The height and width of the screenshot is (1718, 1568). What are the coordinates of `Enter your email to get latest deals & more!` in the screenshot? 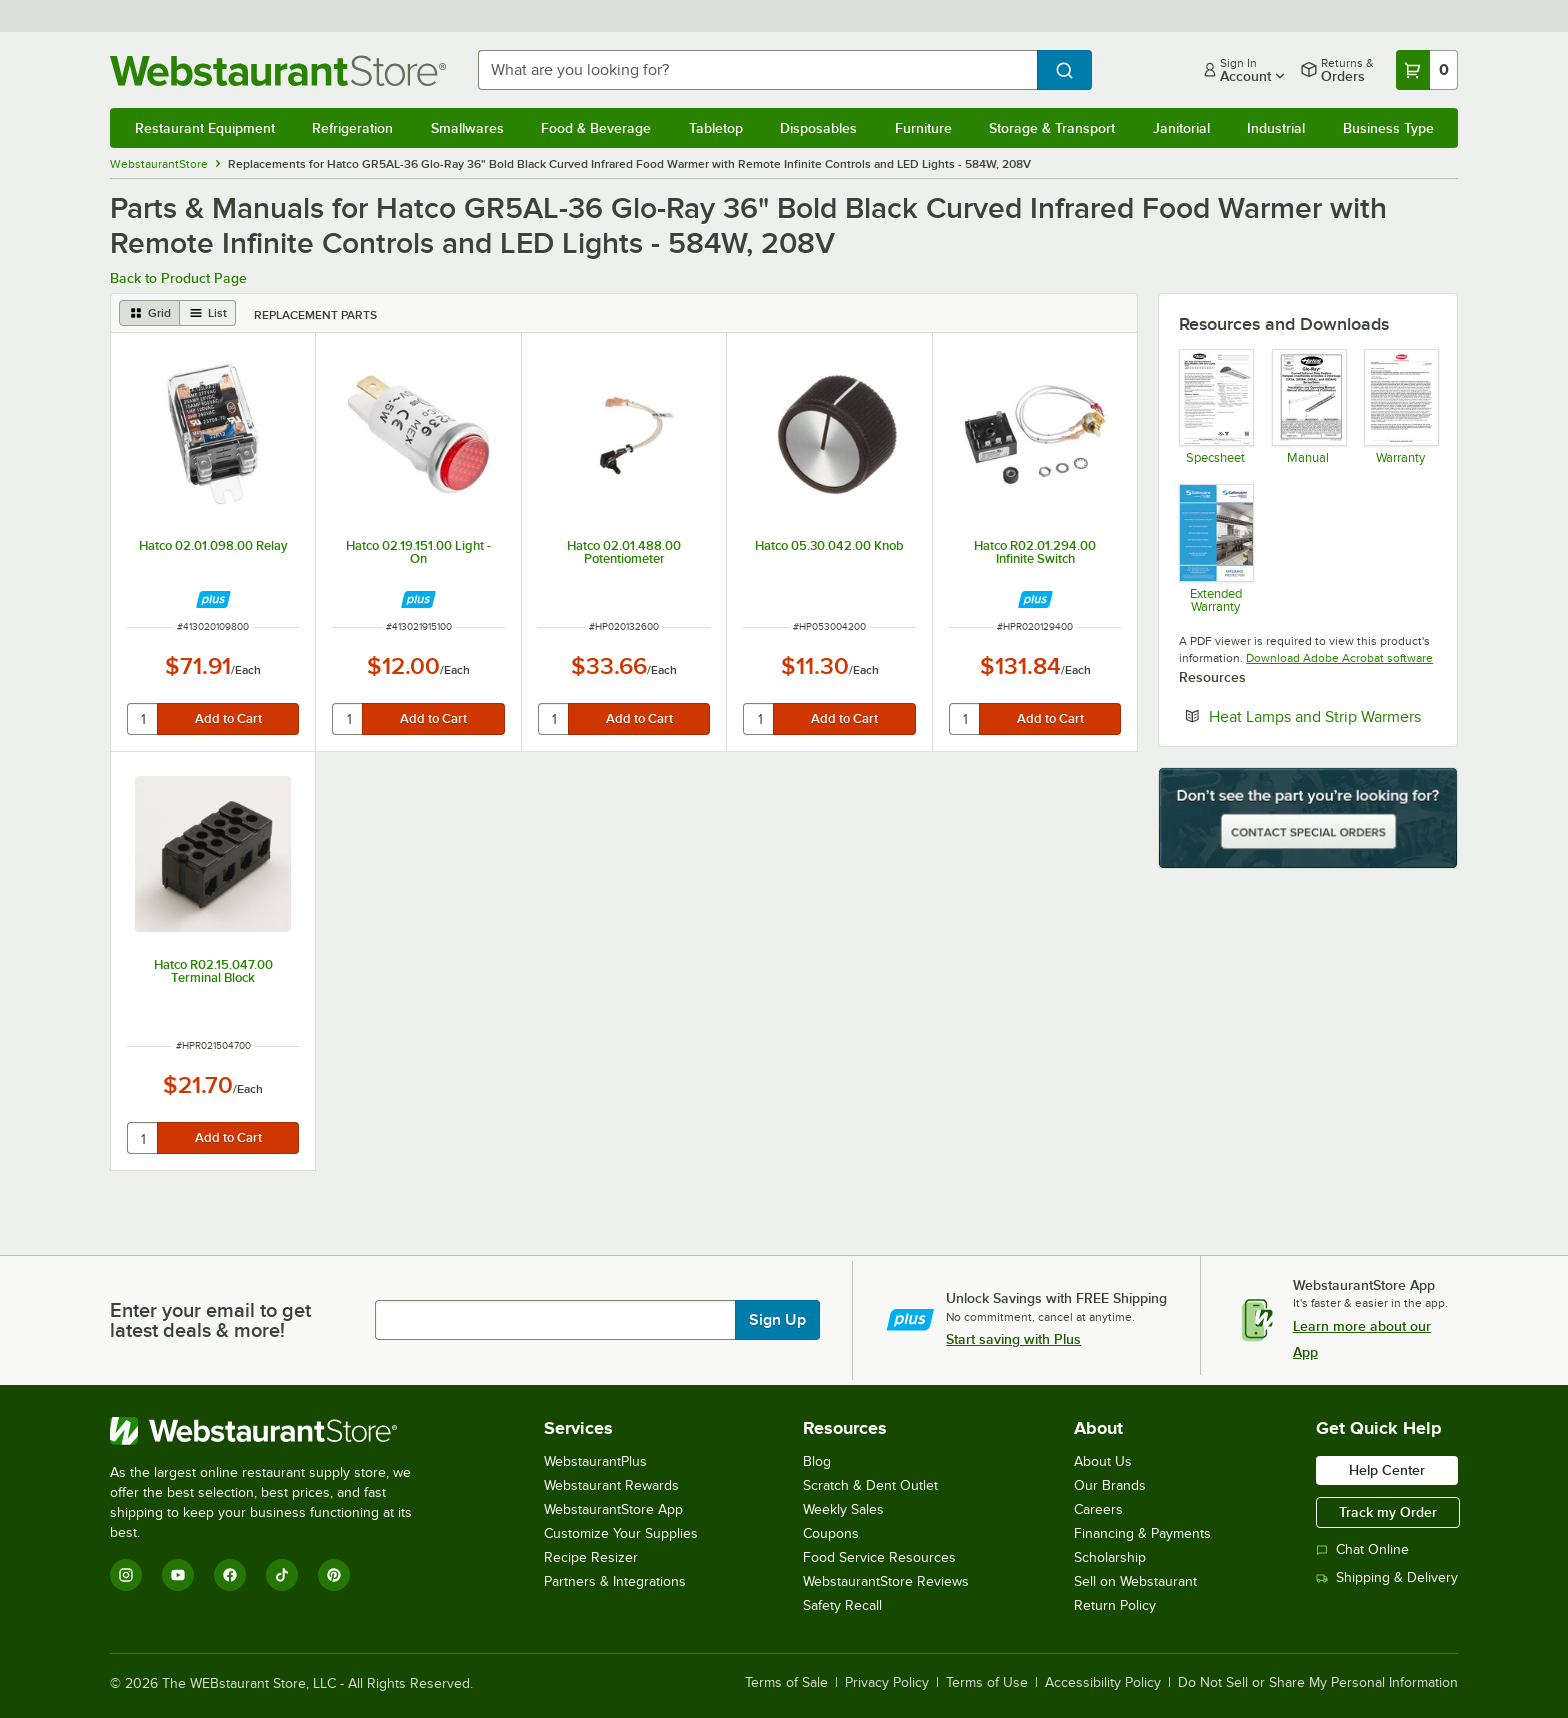 It's located at (210, 1320).